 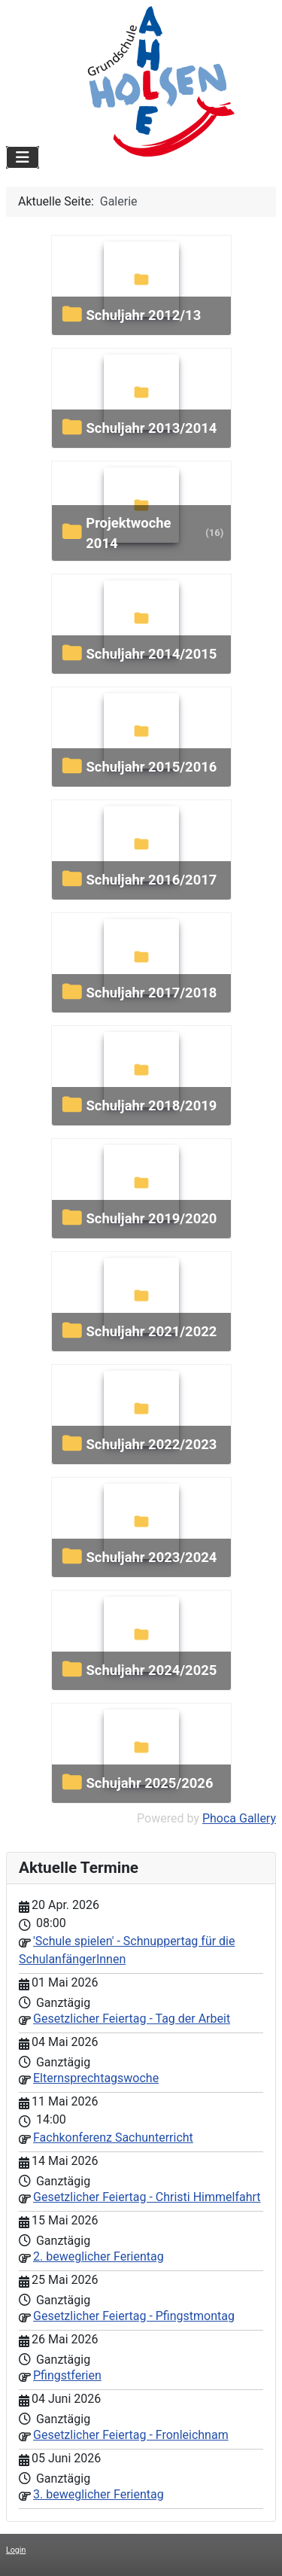 What do you see at coordinates (151, 1444) in the screenshot?
I see `Schuljahr 2022/2023` at bounding box center [151, 1444].